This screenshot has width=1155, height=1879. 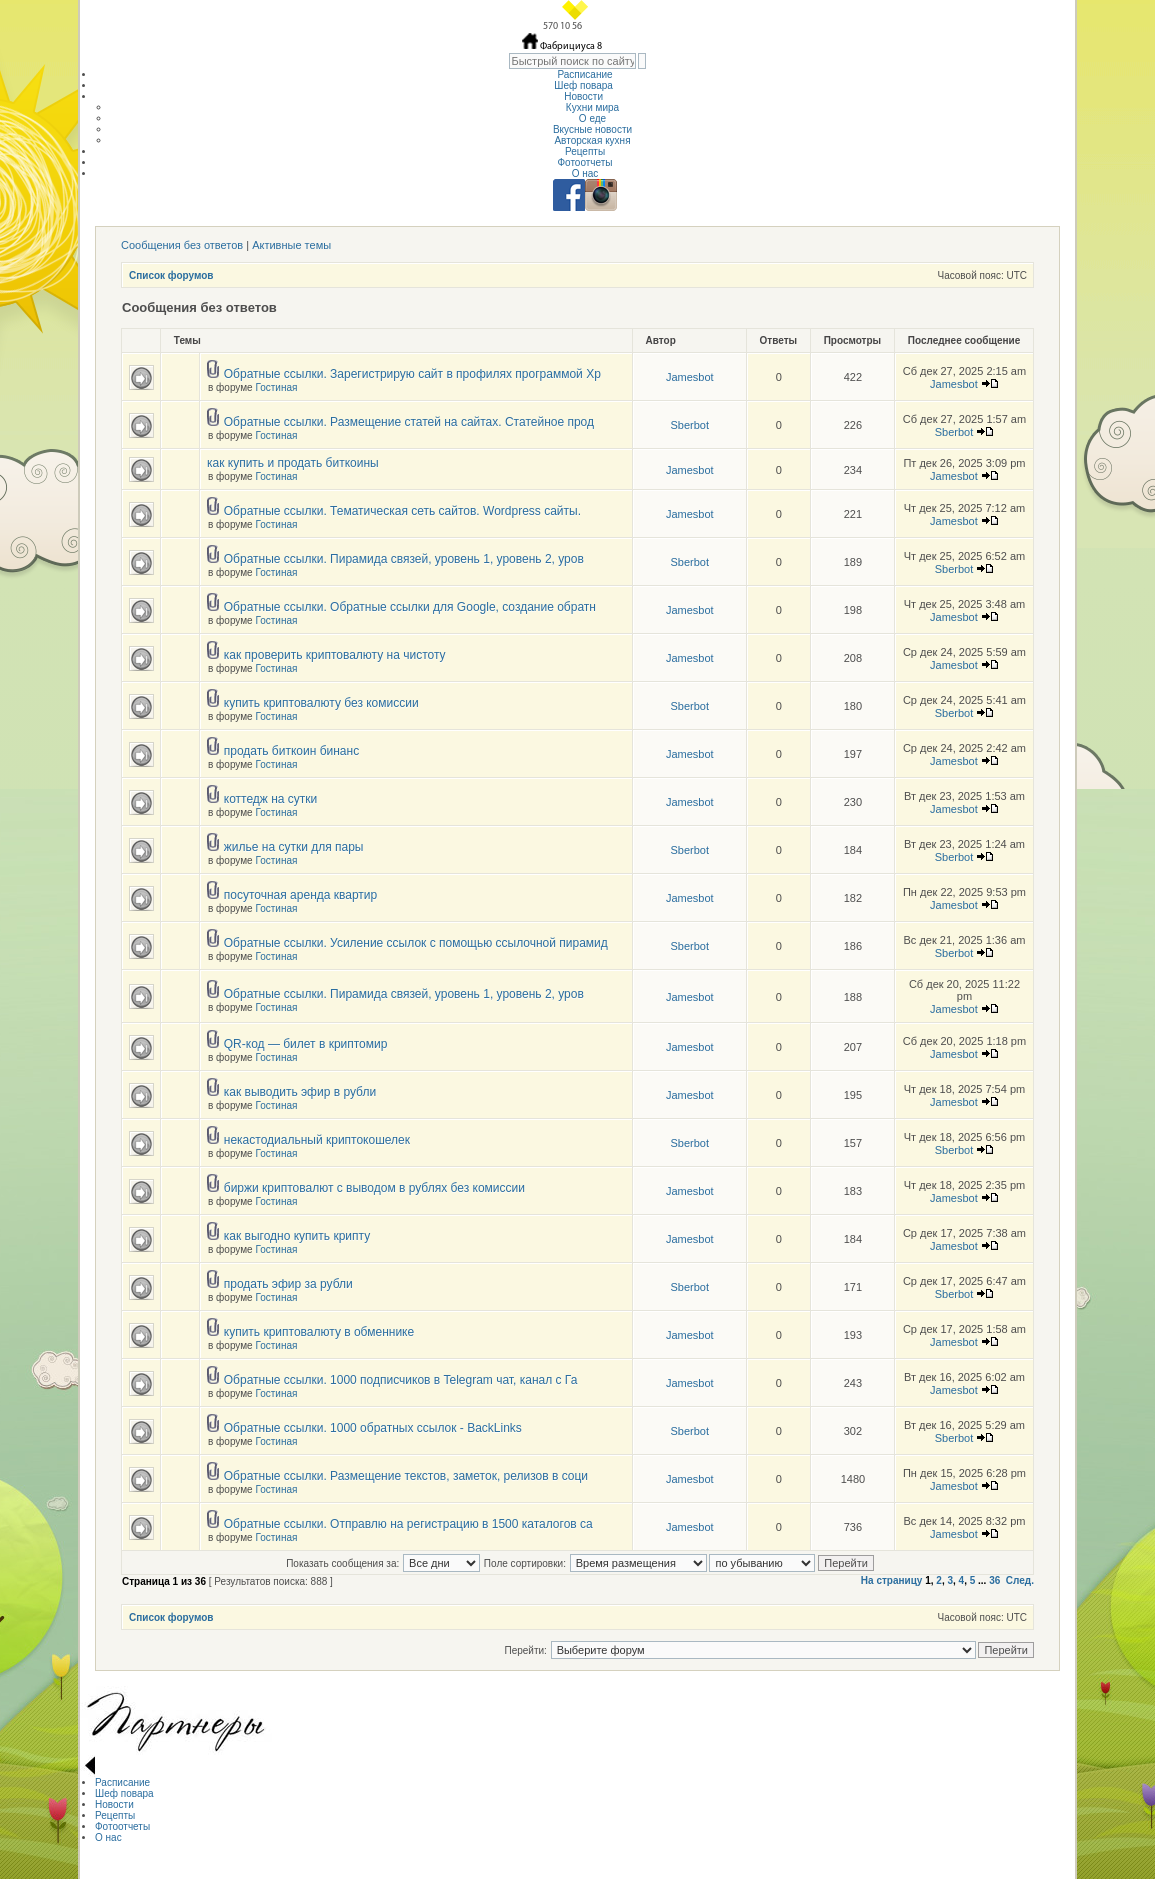 What do you see at coordinates (584, 85) in the screenshot?
I see `Шеф повара` at bounding box center [584, 85].